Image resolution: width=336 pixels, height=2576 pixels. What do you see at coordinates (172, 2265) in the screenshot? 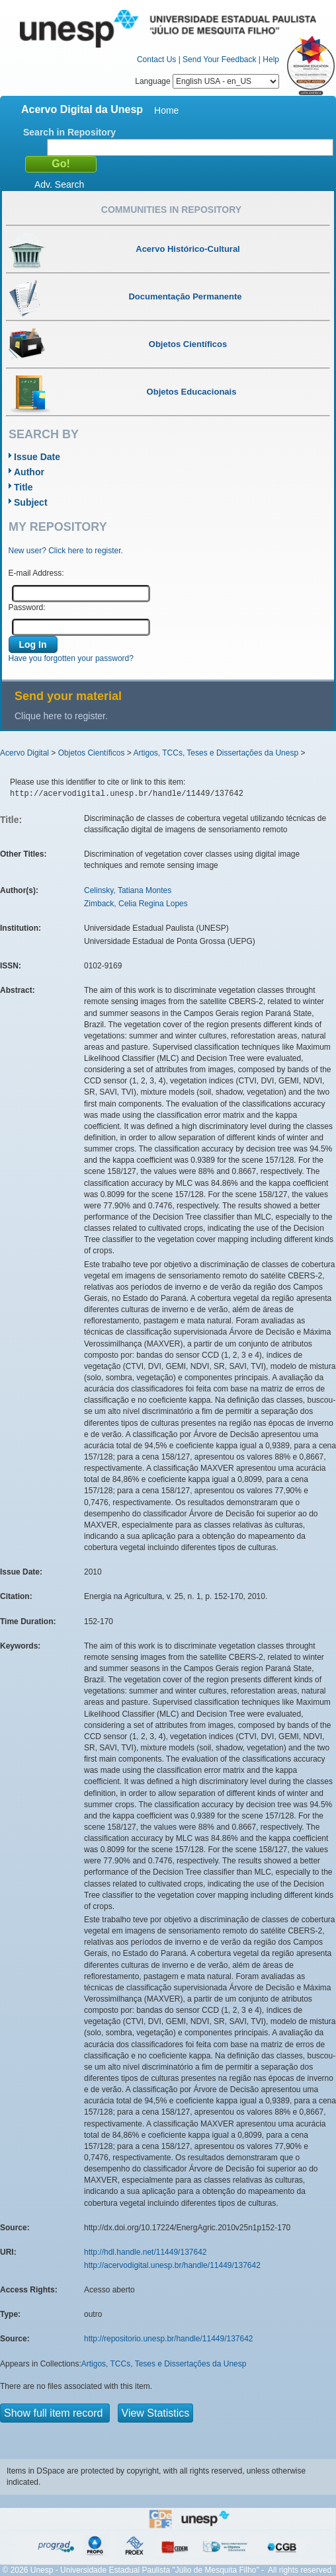
I see `http://acervodigital.unesp.br/handle/11449/137642` at bounding box center [172, 2265].